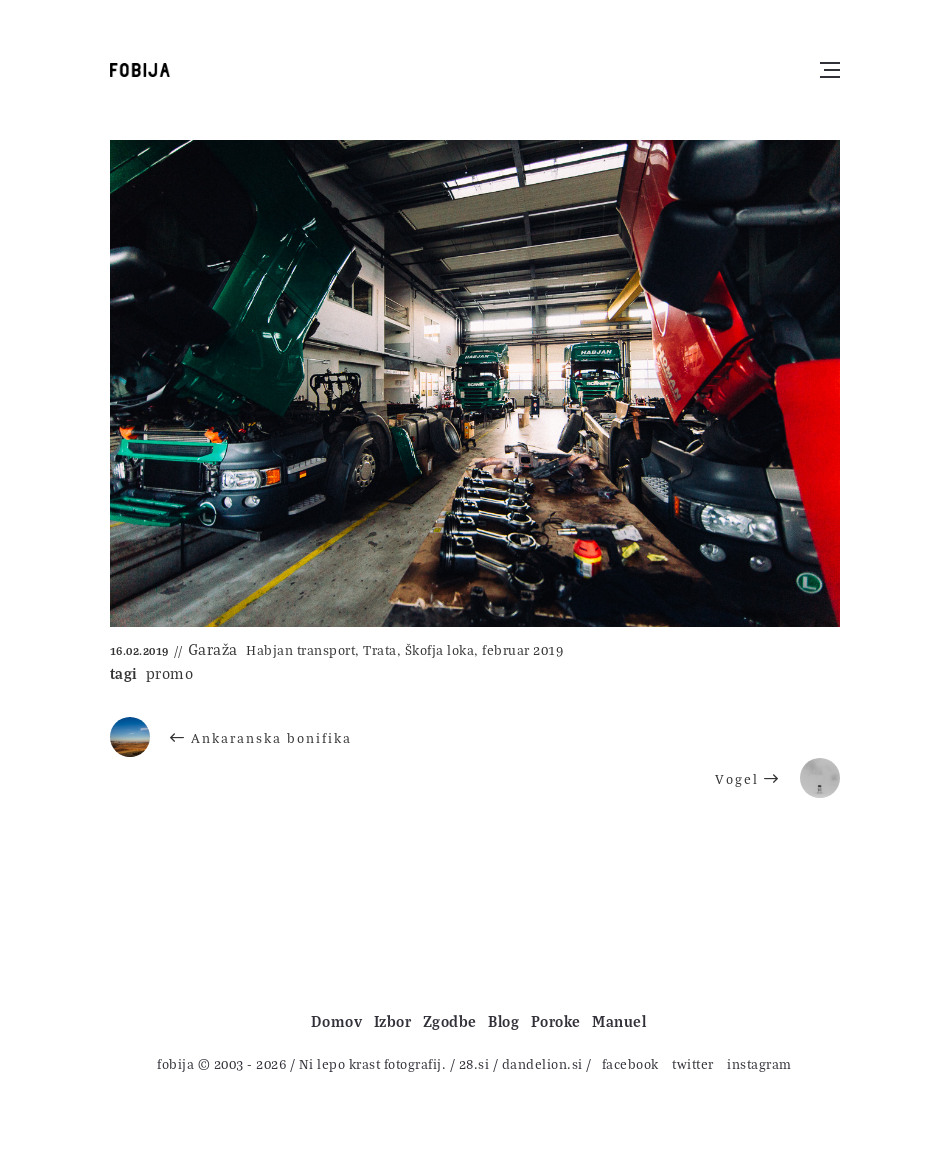 The width and height of the screenshot is (949, 1154). I want to click on promo, so click(170, 673).